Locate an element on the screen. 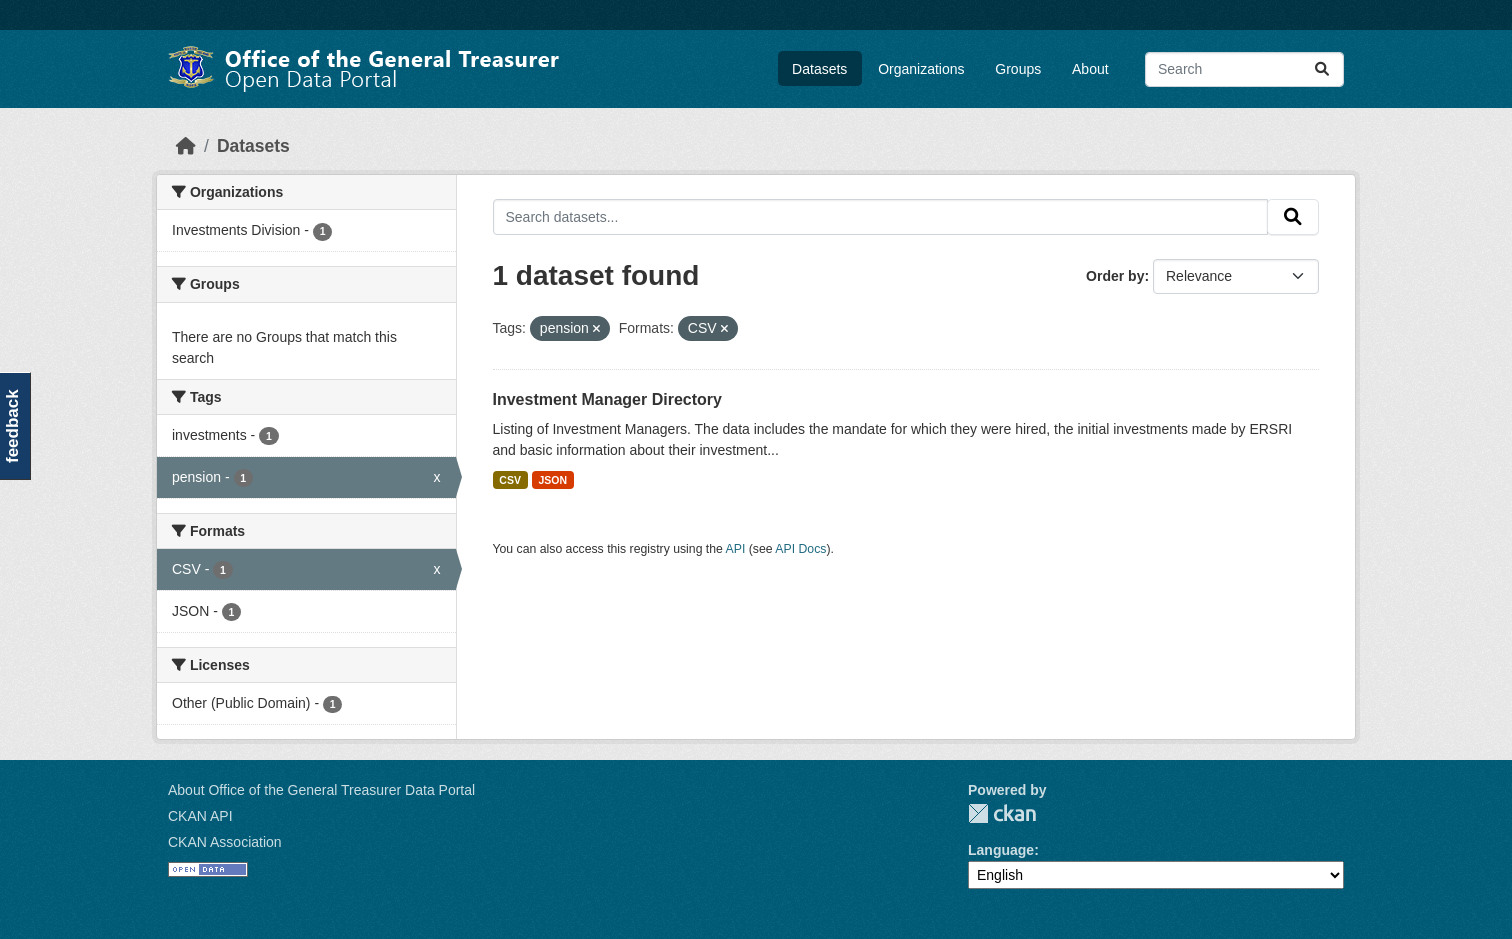  Organizations is located at coordinates (921, 69).